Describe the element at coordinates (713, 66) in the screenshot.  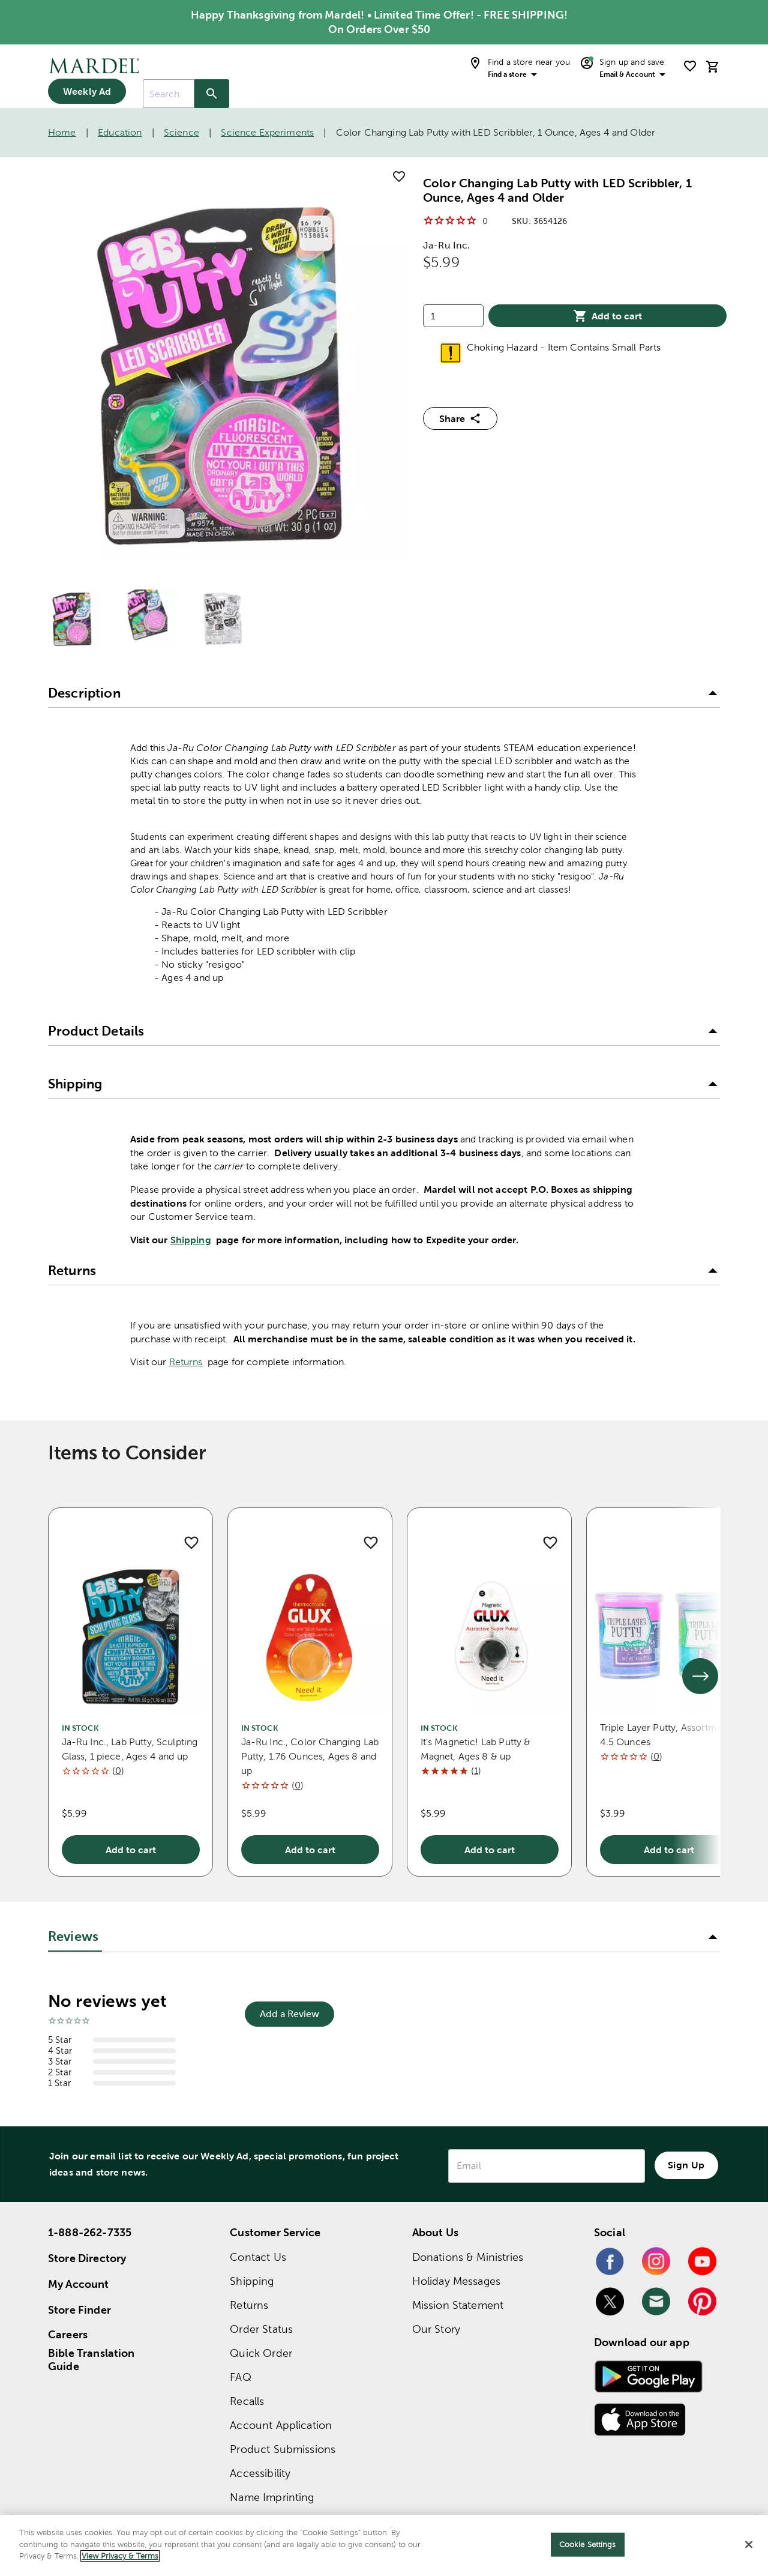
I see `[cart]` at that location.